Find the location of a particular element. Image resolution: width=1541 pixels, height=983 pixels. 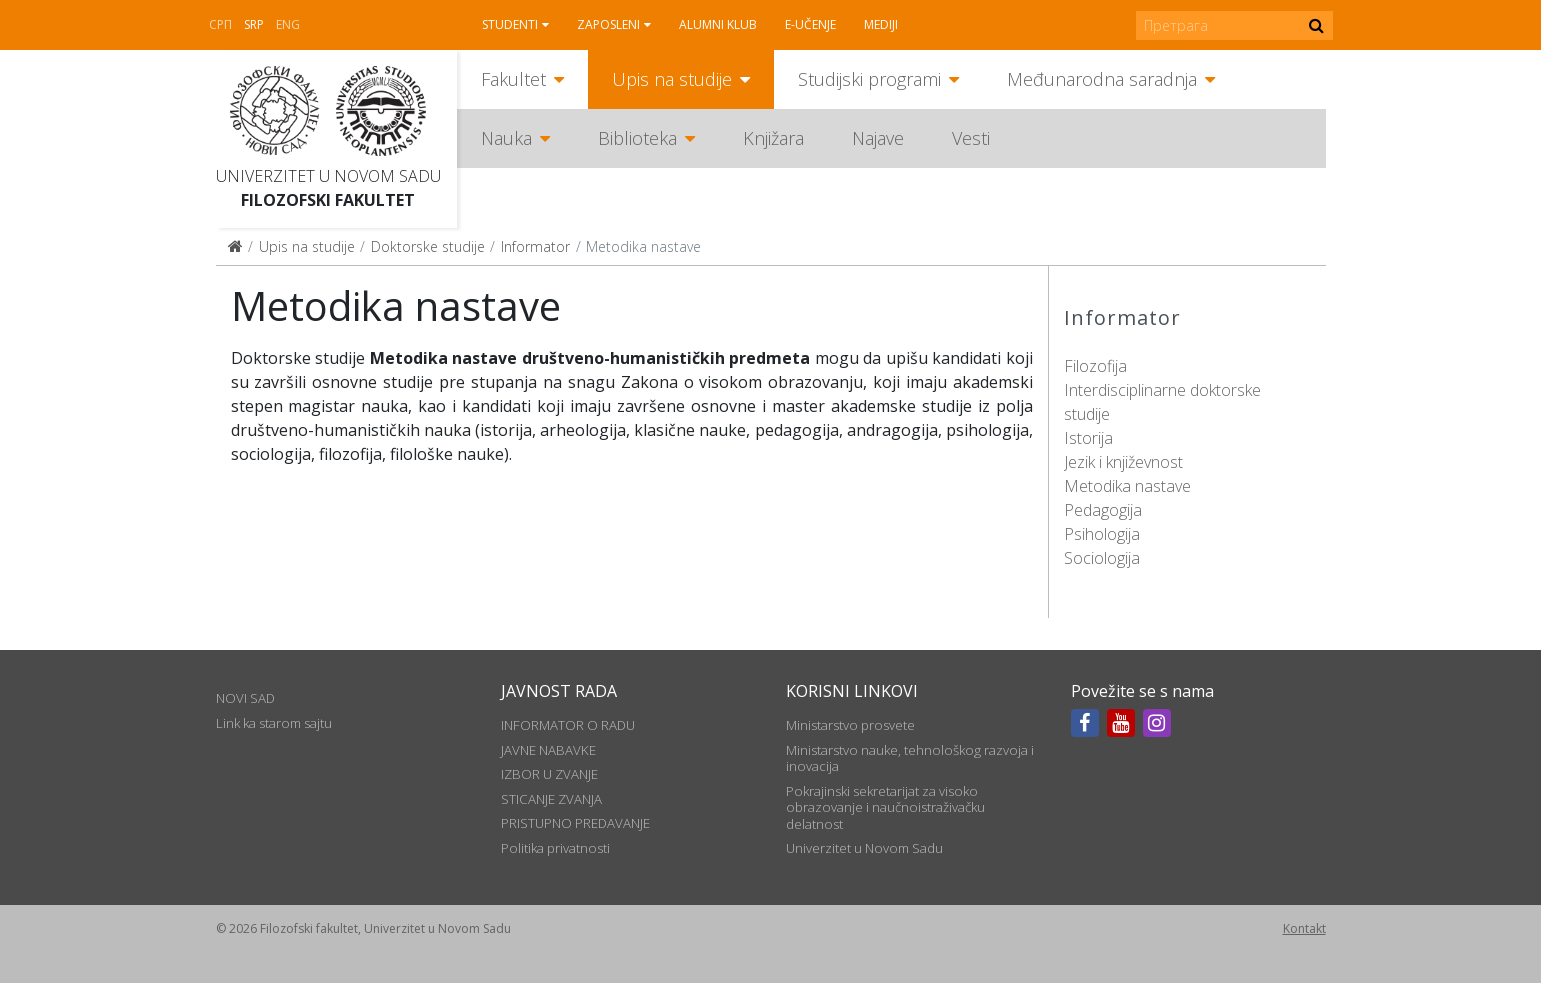

Link ka starom sajtu is located at coordinates (274, 723).